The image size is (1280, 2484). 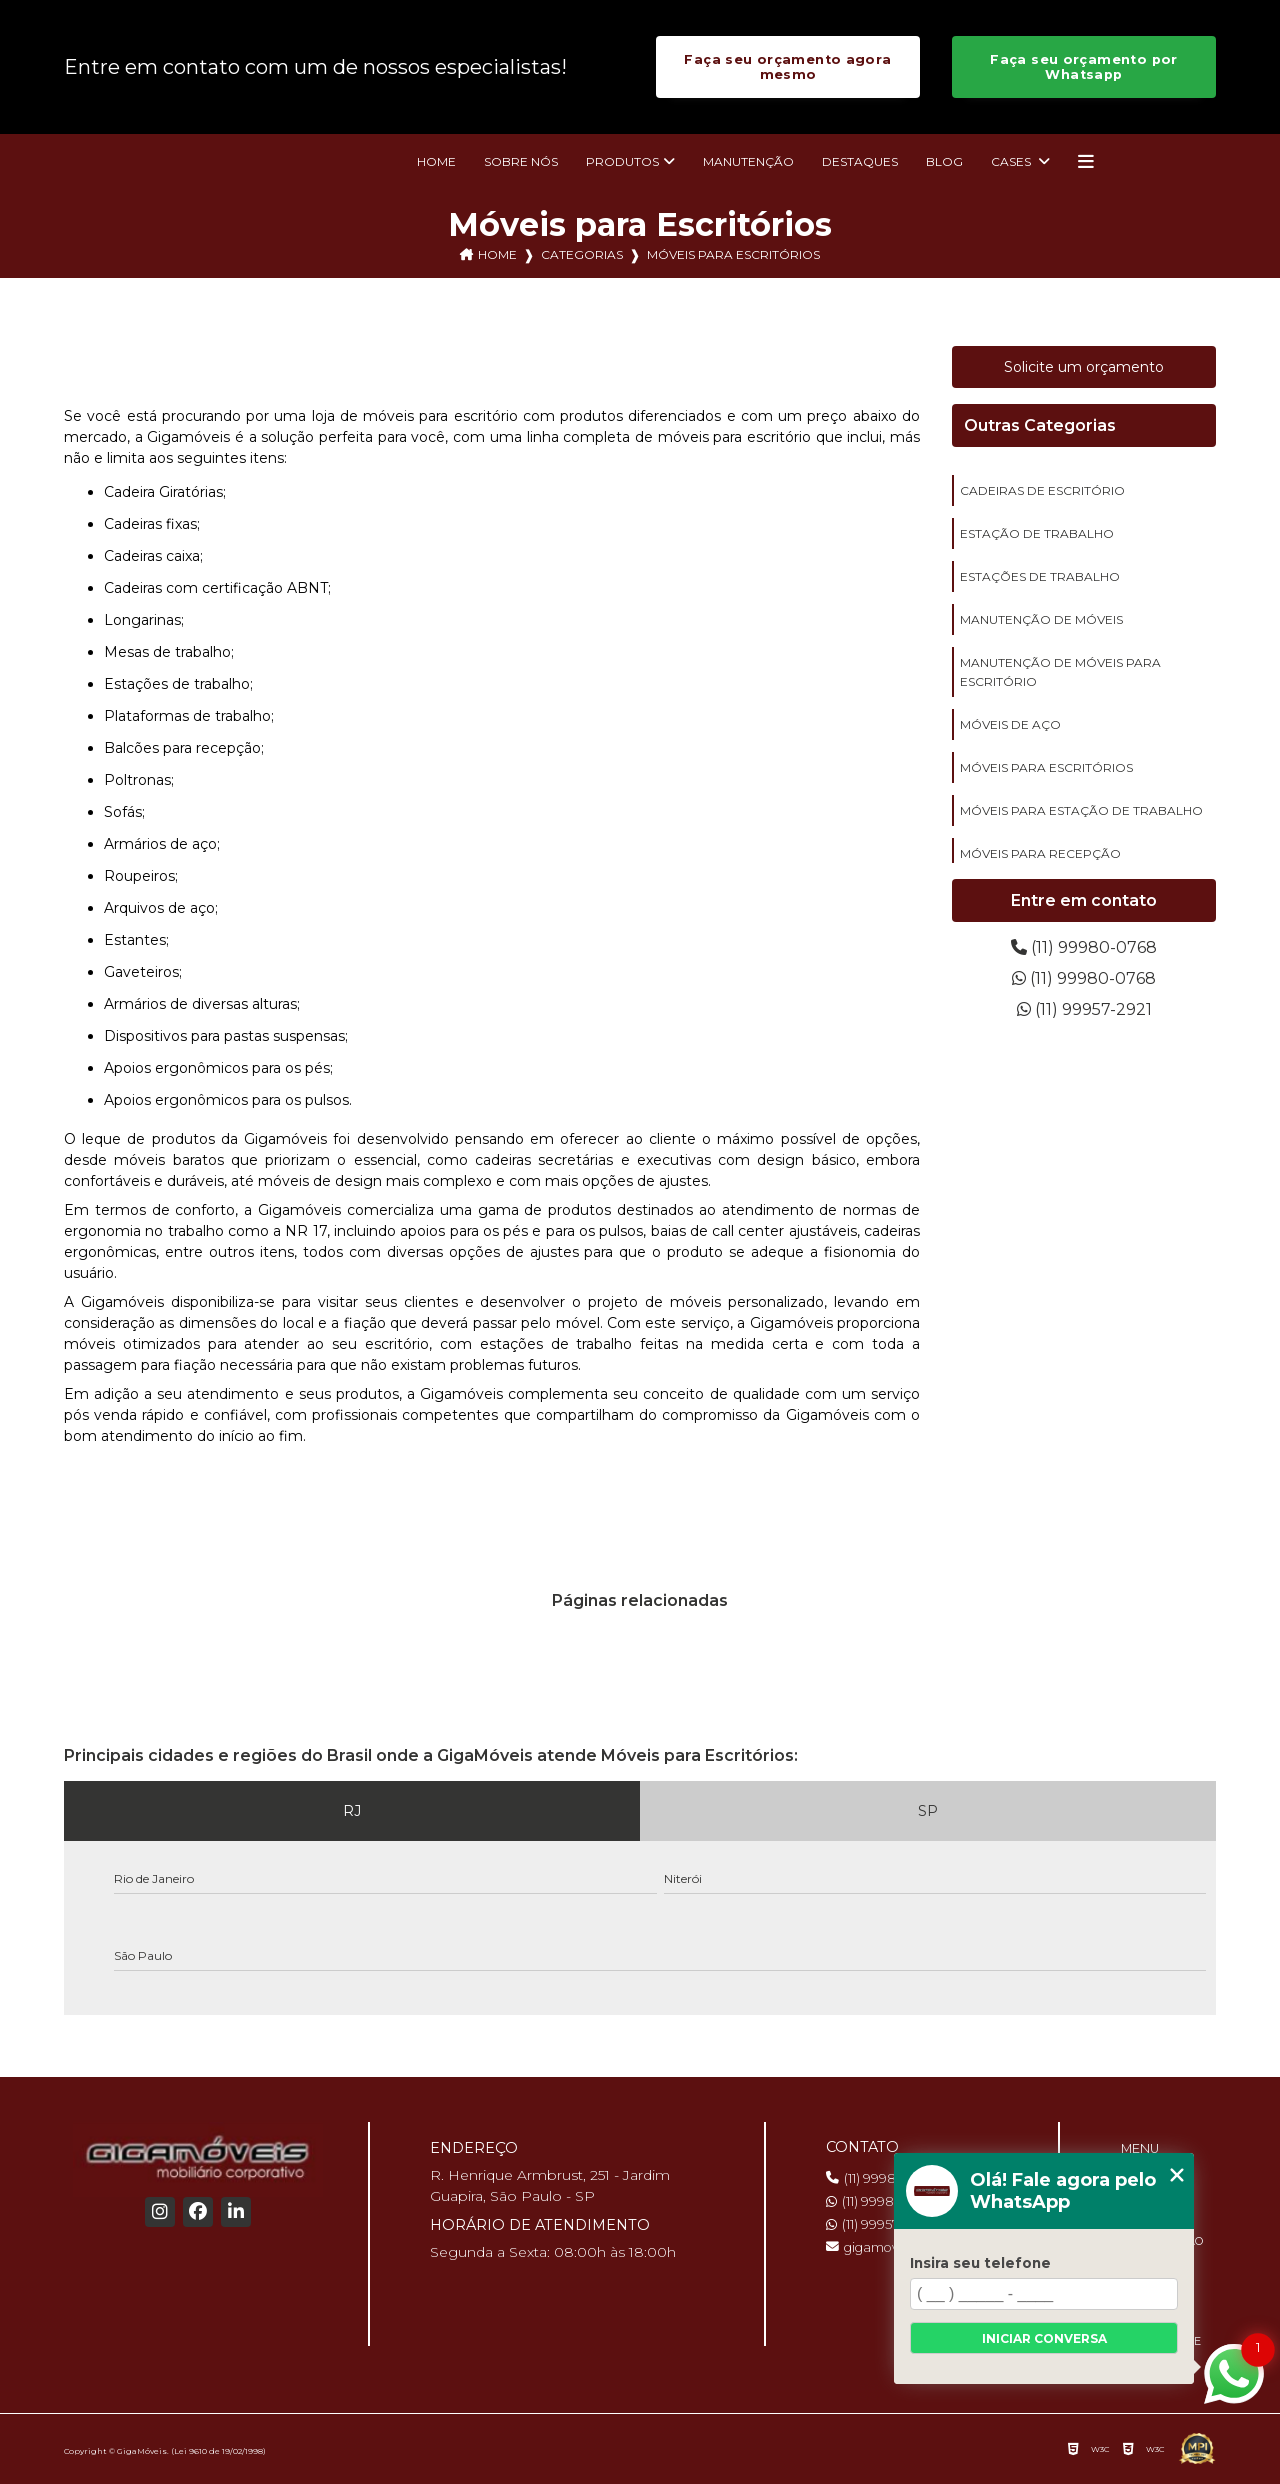 What do you see at coordinates (748, 161) in the screenshot?
I see `Manutenção` at bounding box center [748, 161].